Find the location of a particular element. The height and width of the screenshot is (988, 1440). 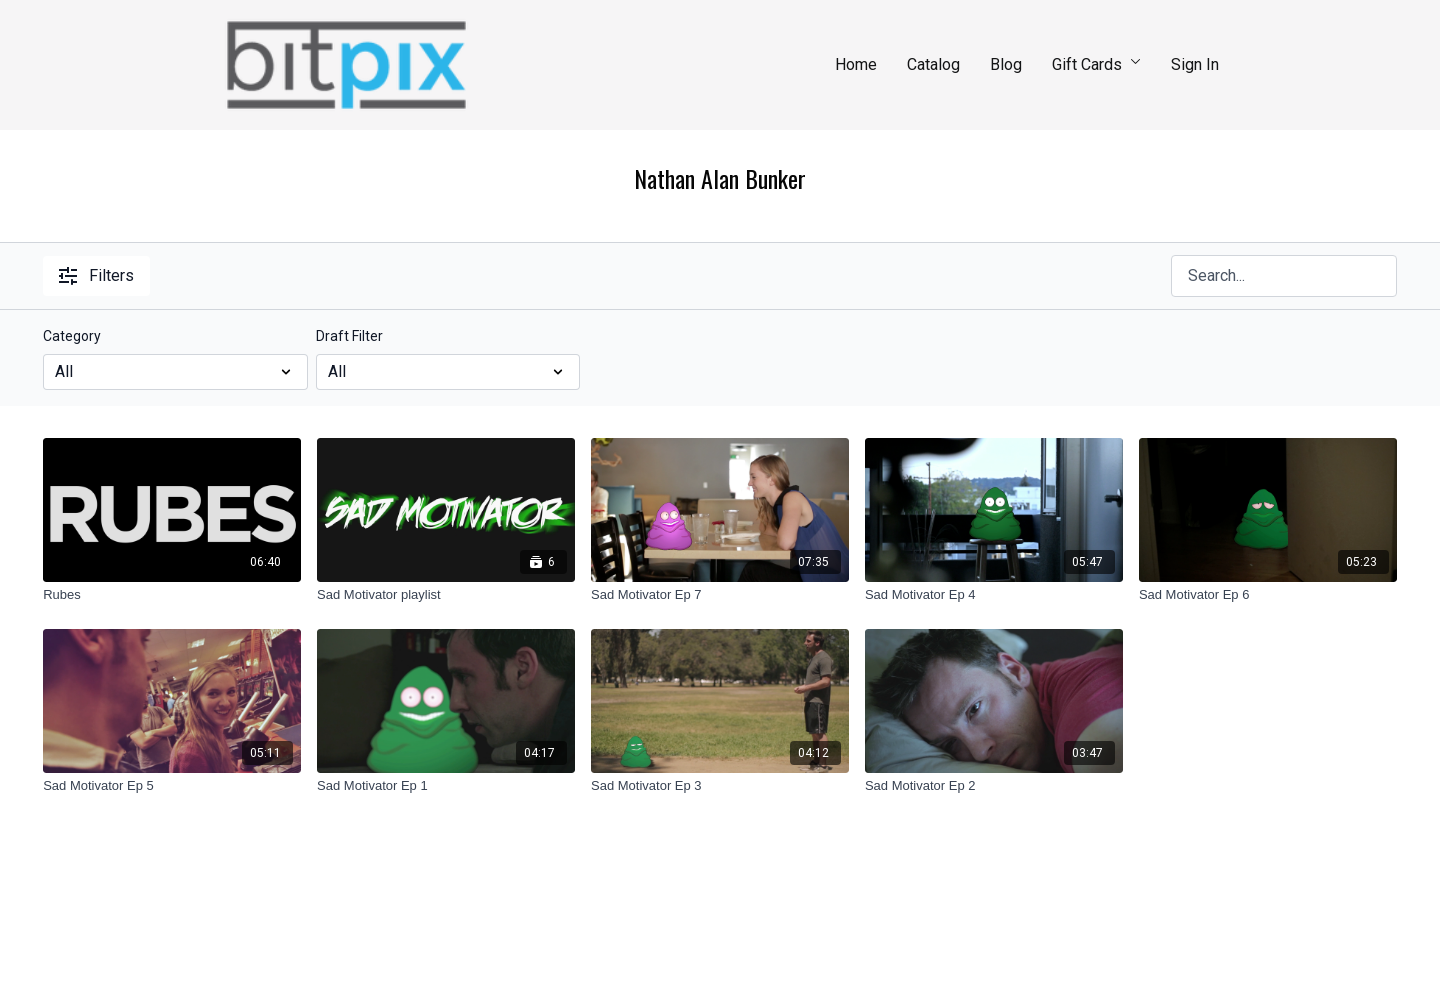

[Sad Motivator Ep 2] is located at coordinates (994, 786).